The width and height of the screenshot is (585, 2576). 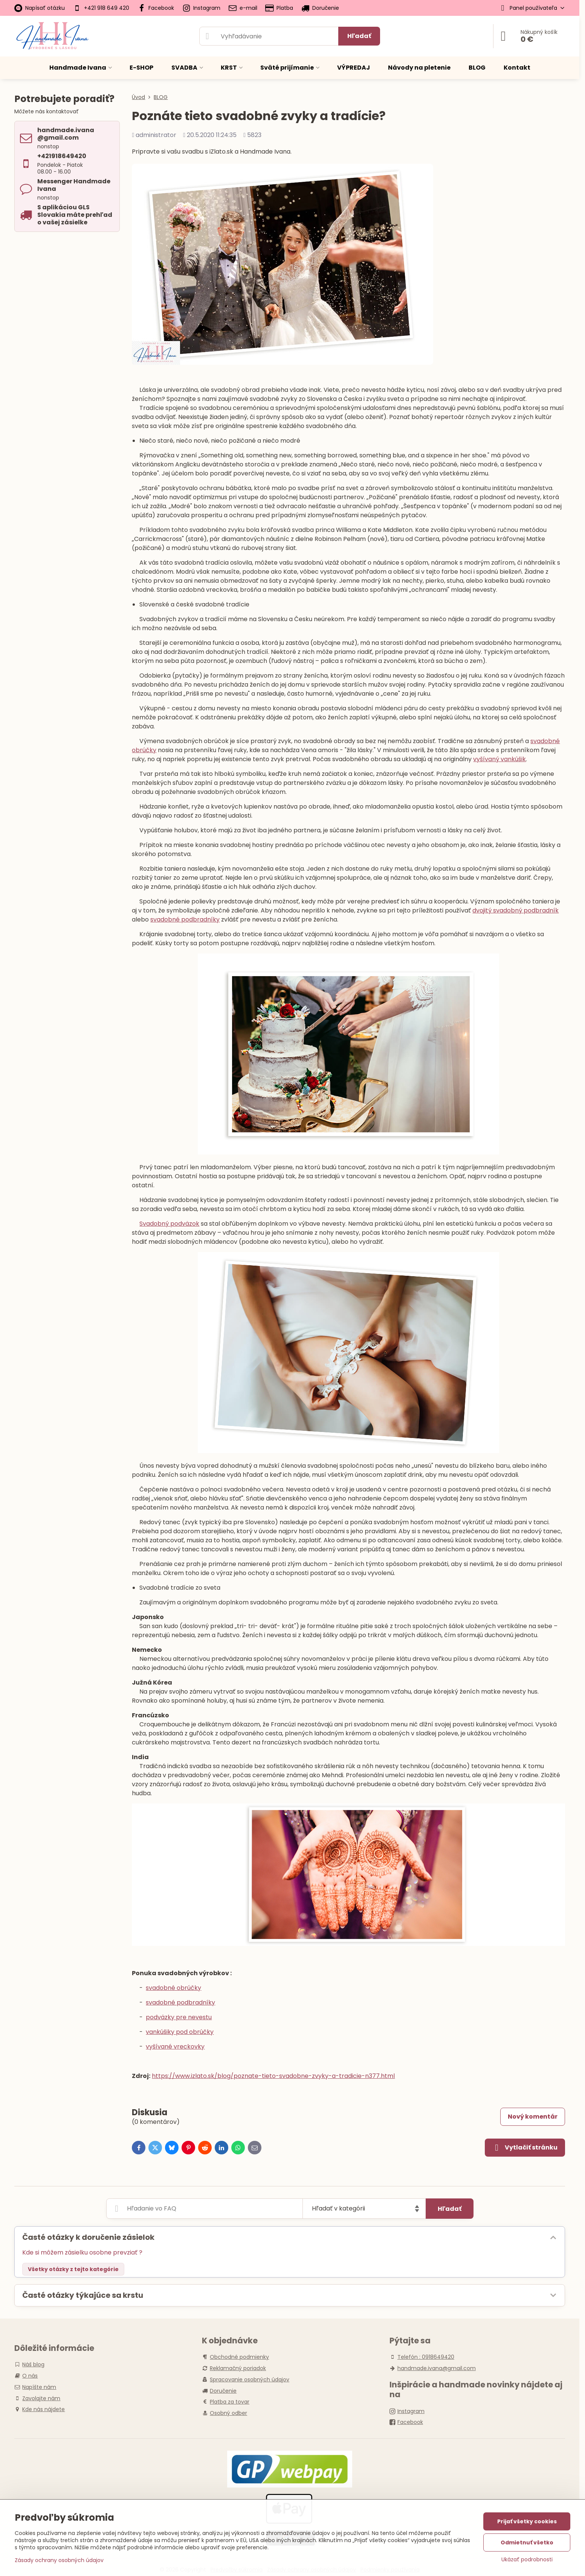 What do you see at coordinates (88, 2237) in the screenshot?
I see `Časté otázky k doručenie zásielok` at bounding box center [88, 2237].